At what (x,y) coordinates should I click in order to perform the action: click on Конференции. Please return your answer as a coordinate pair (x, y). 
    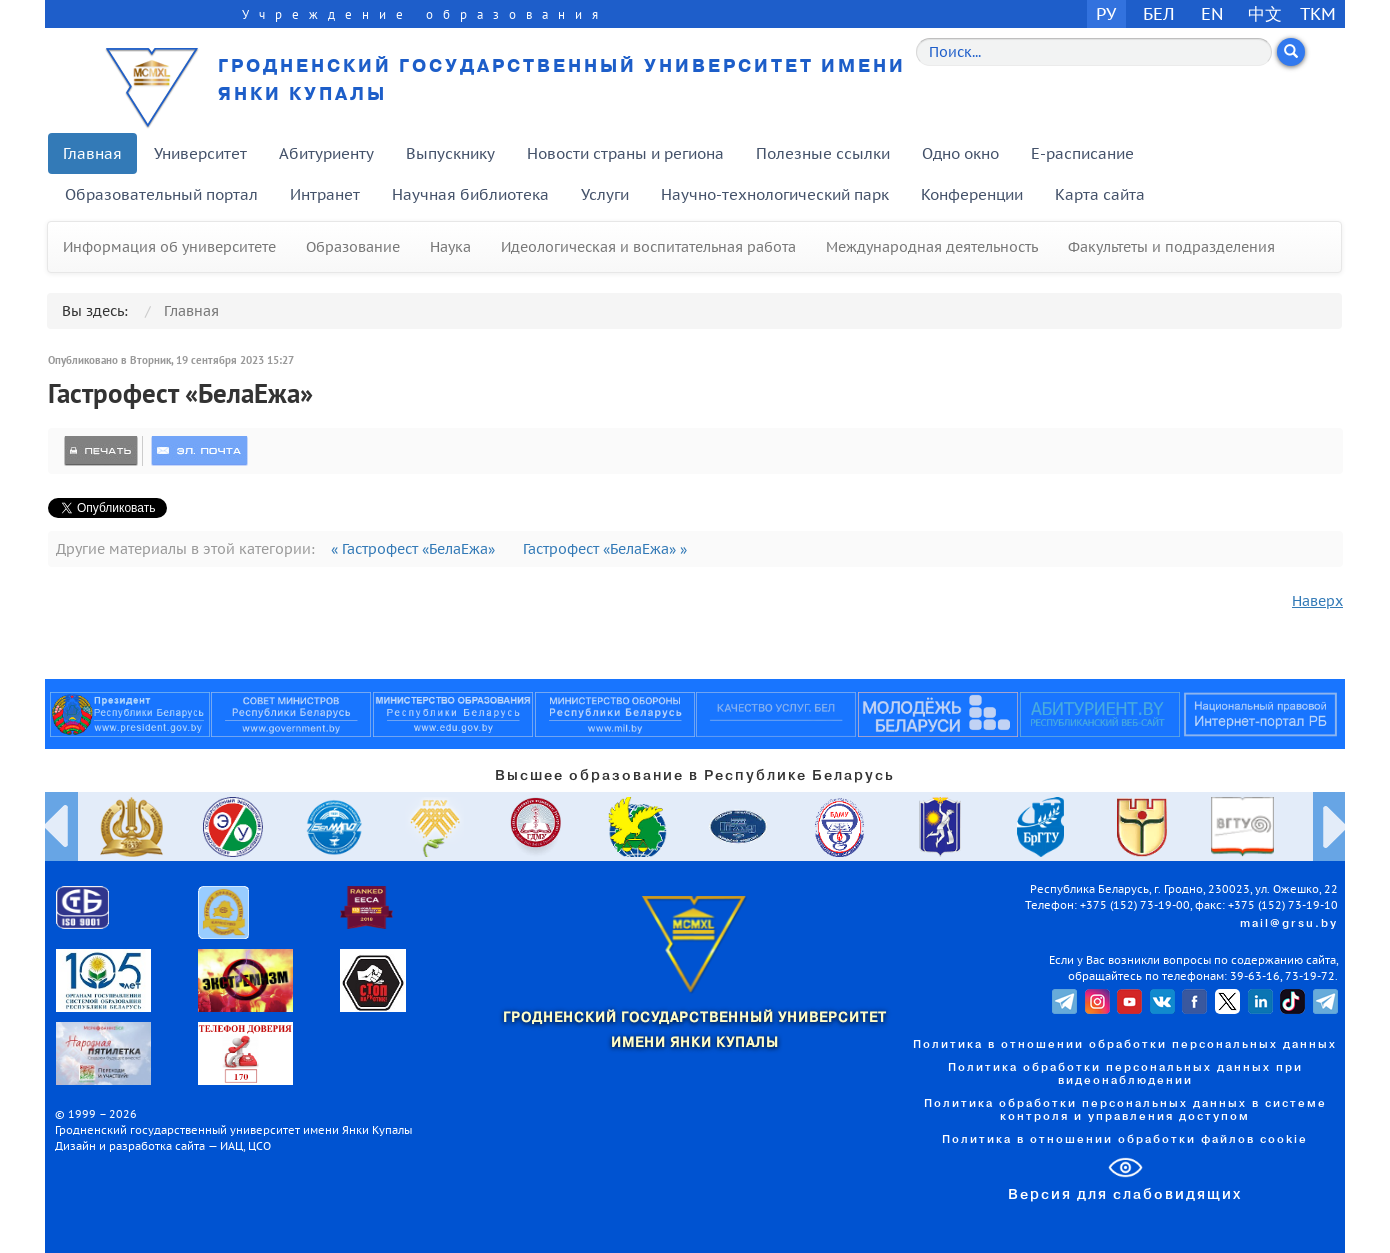
    Looking at the image, I should click on (972, 194).